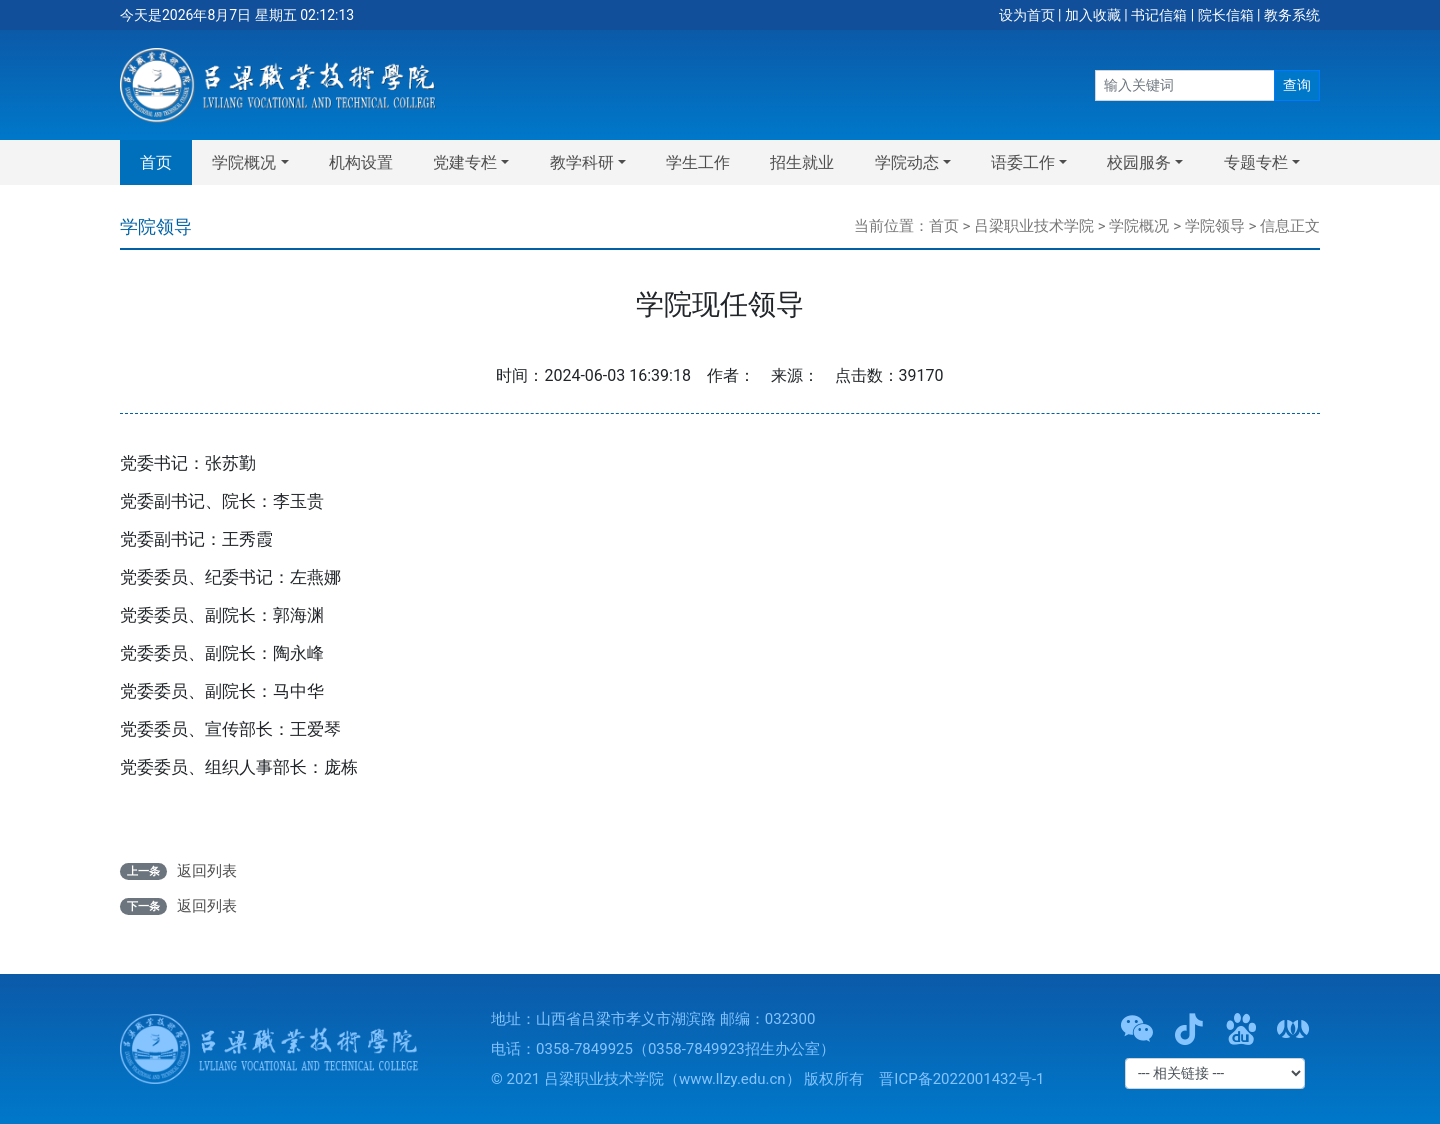 This screenshot has width=1440, height=1124. I want to click on 党建专栏 [button], so click(465, 162).